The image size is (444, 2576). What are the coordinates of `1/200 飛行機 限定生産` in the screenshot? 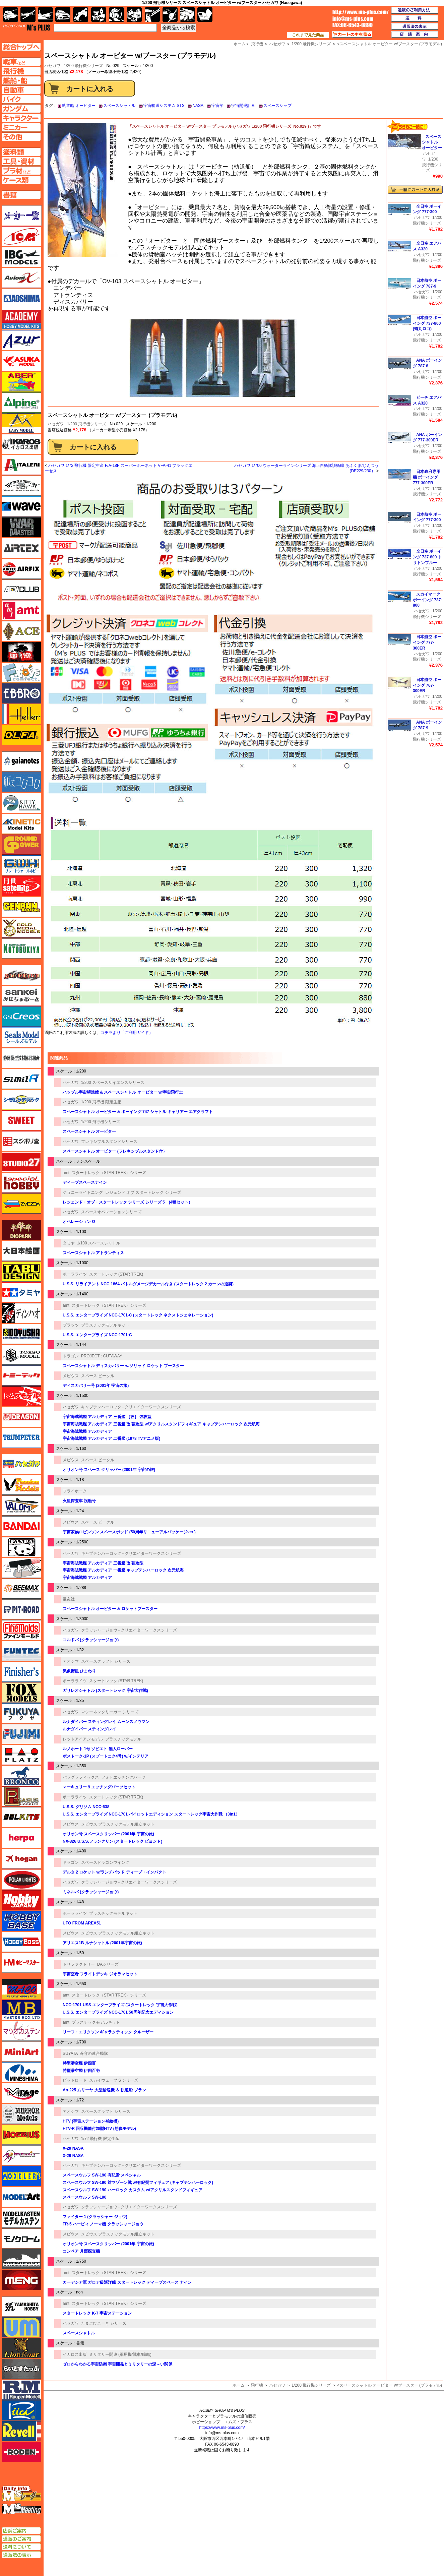 It's located at (101, 1102).